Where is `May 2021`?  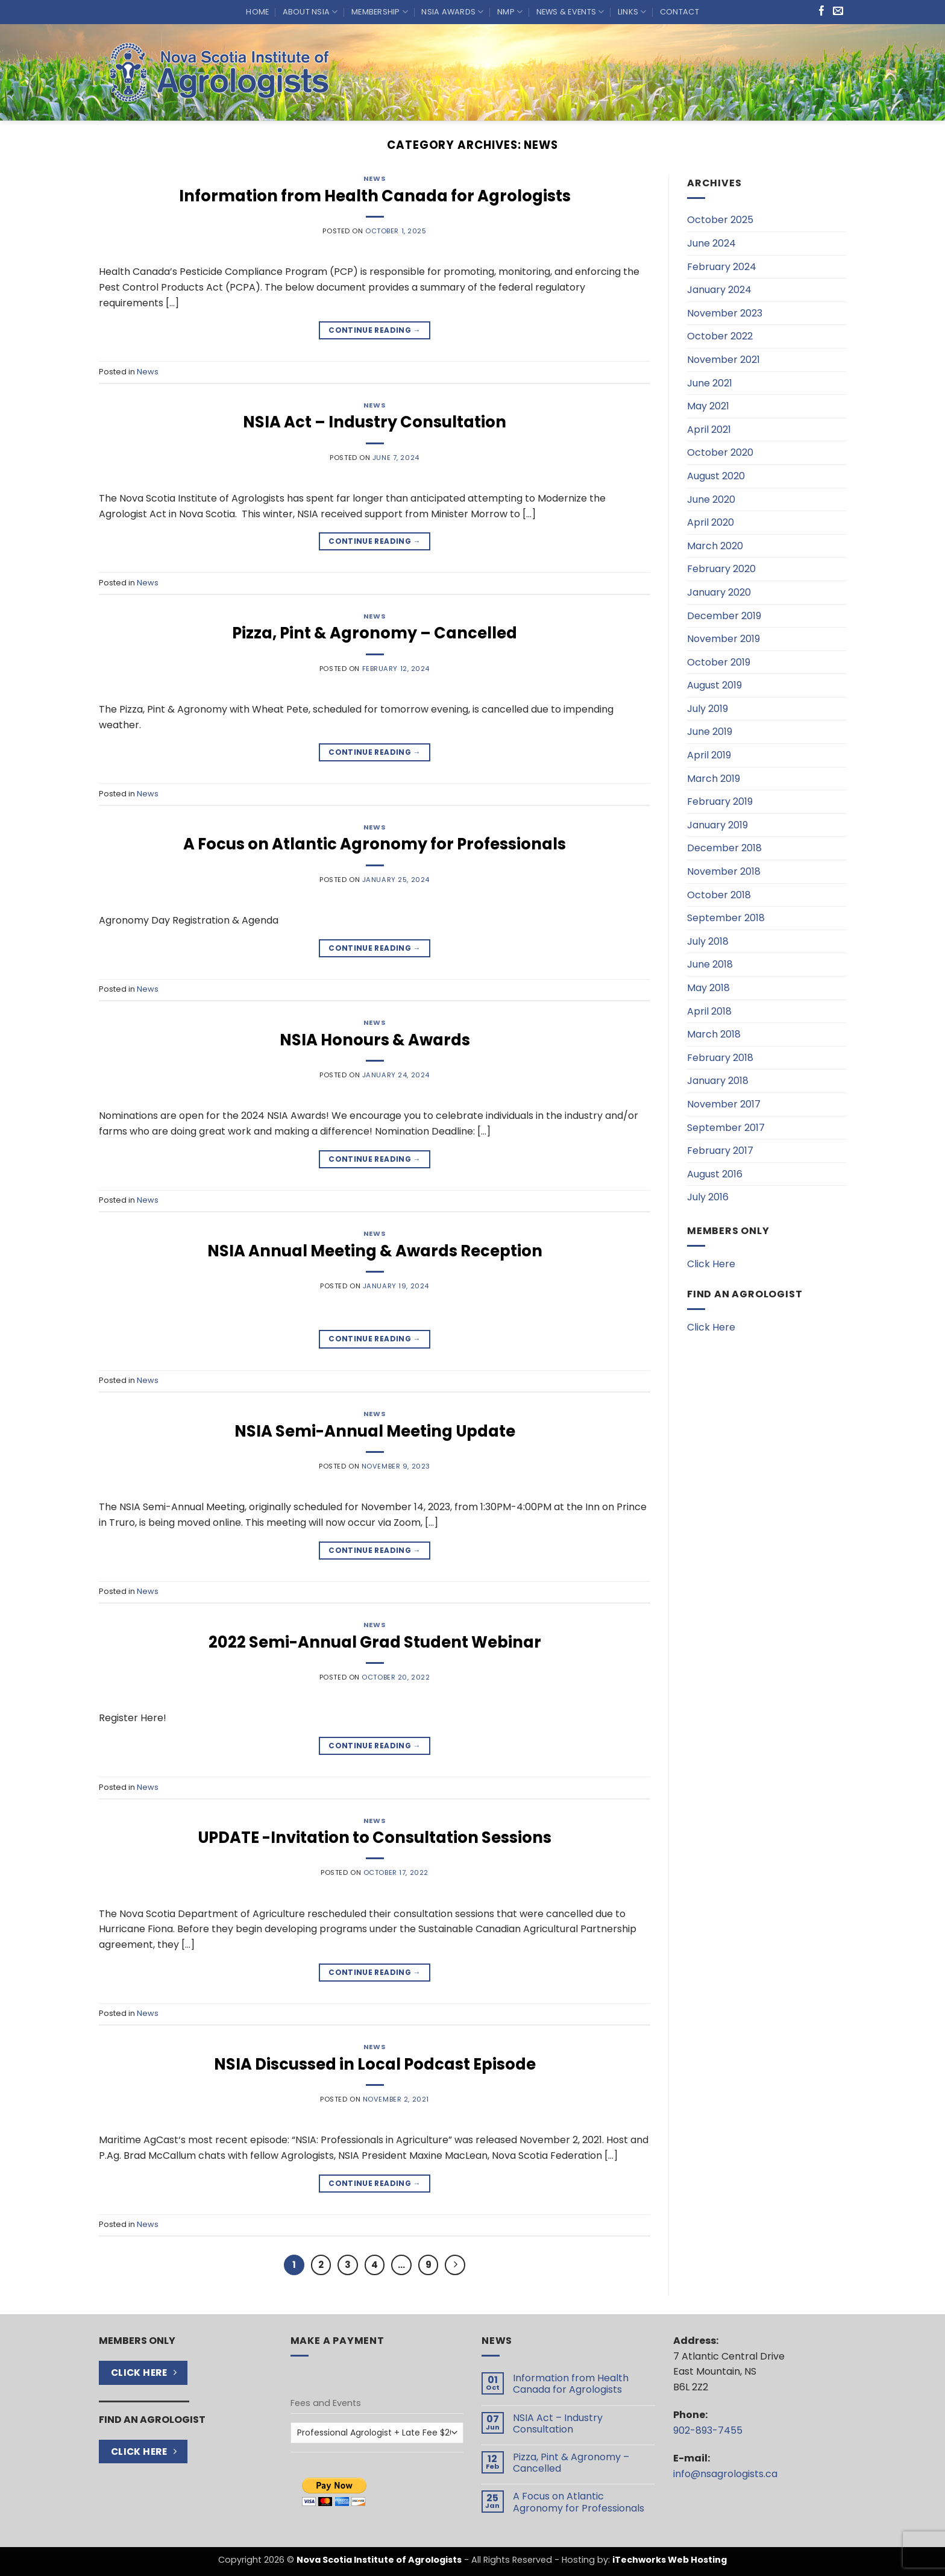 May 2021 is located at coordinates (708, 406).